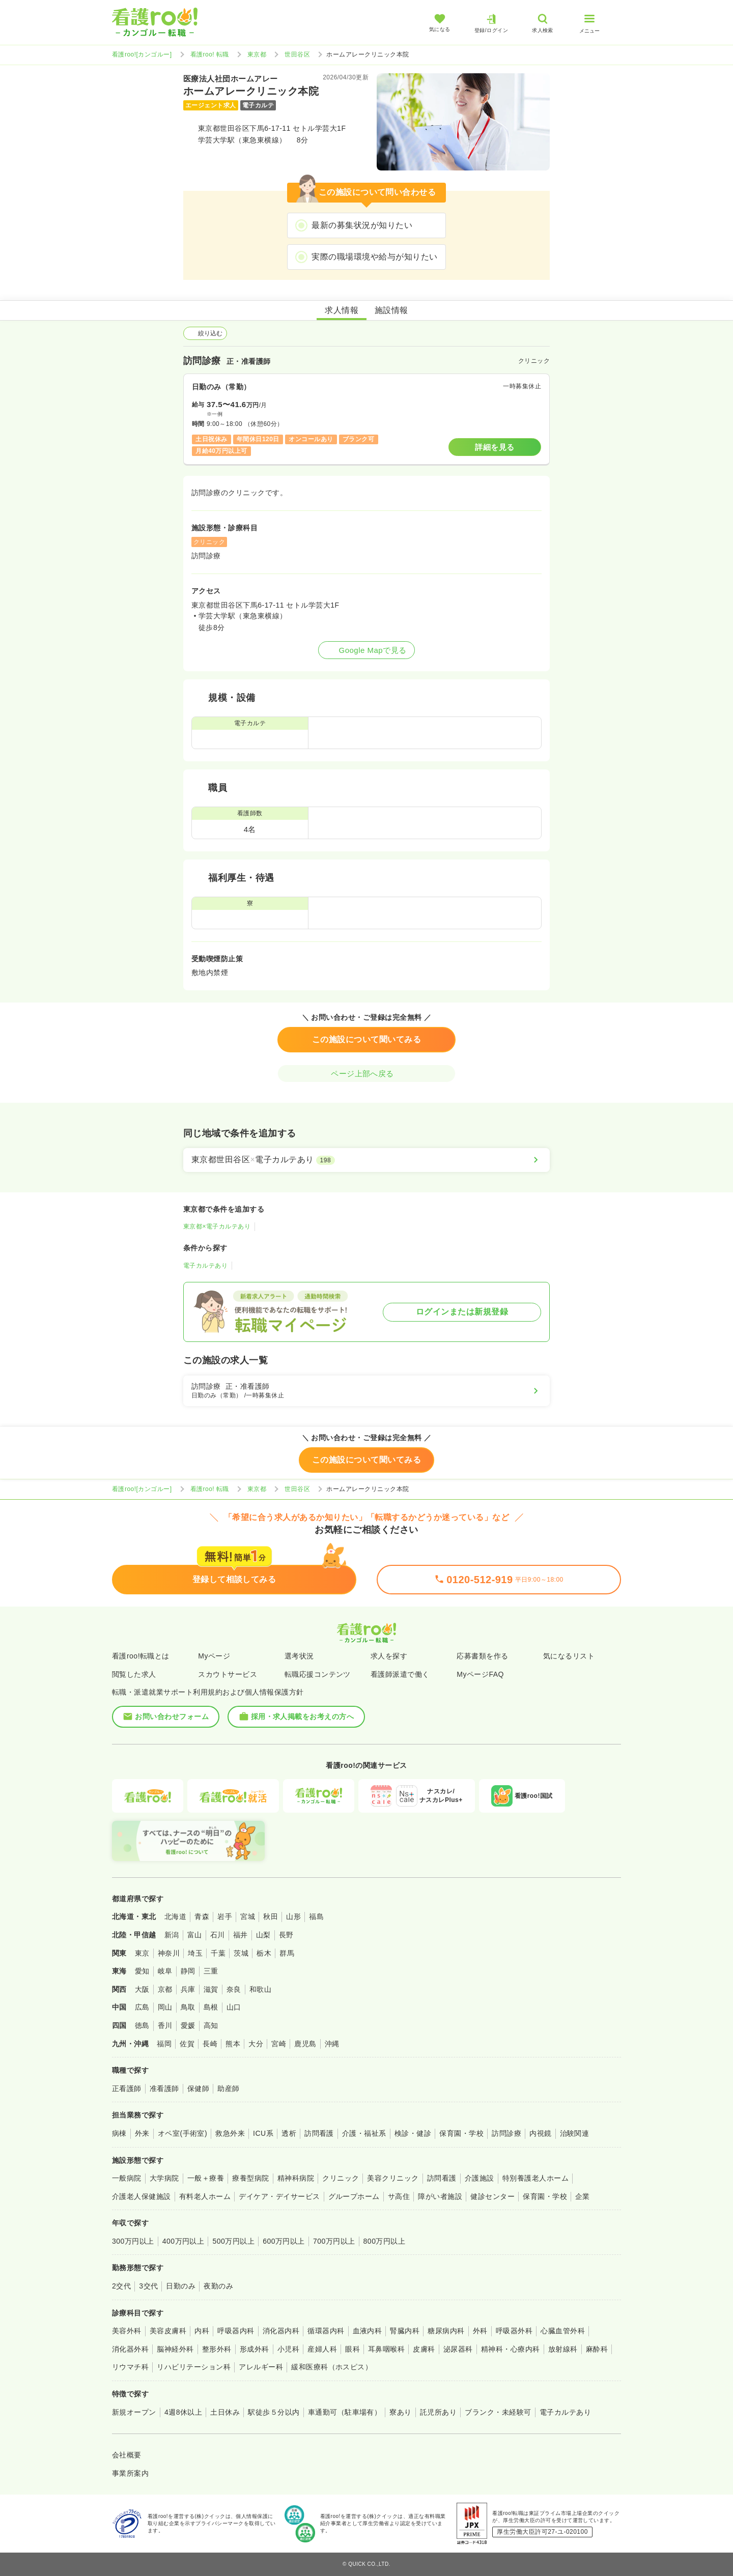 This screenshot has width=733, height=2576. What do you see at coordinates (367, 2331) in the screenshot?
I see `血液内科` at bounding box center [367, 2331].